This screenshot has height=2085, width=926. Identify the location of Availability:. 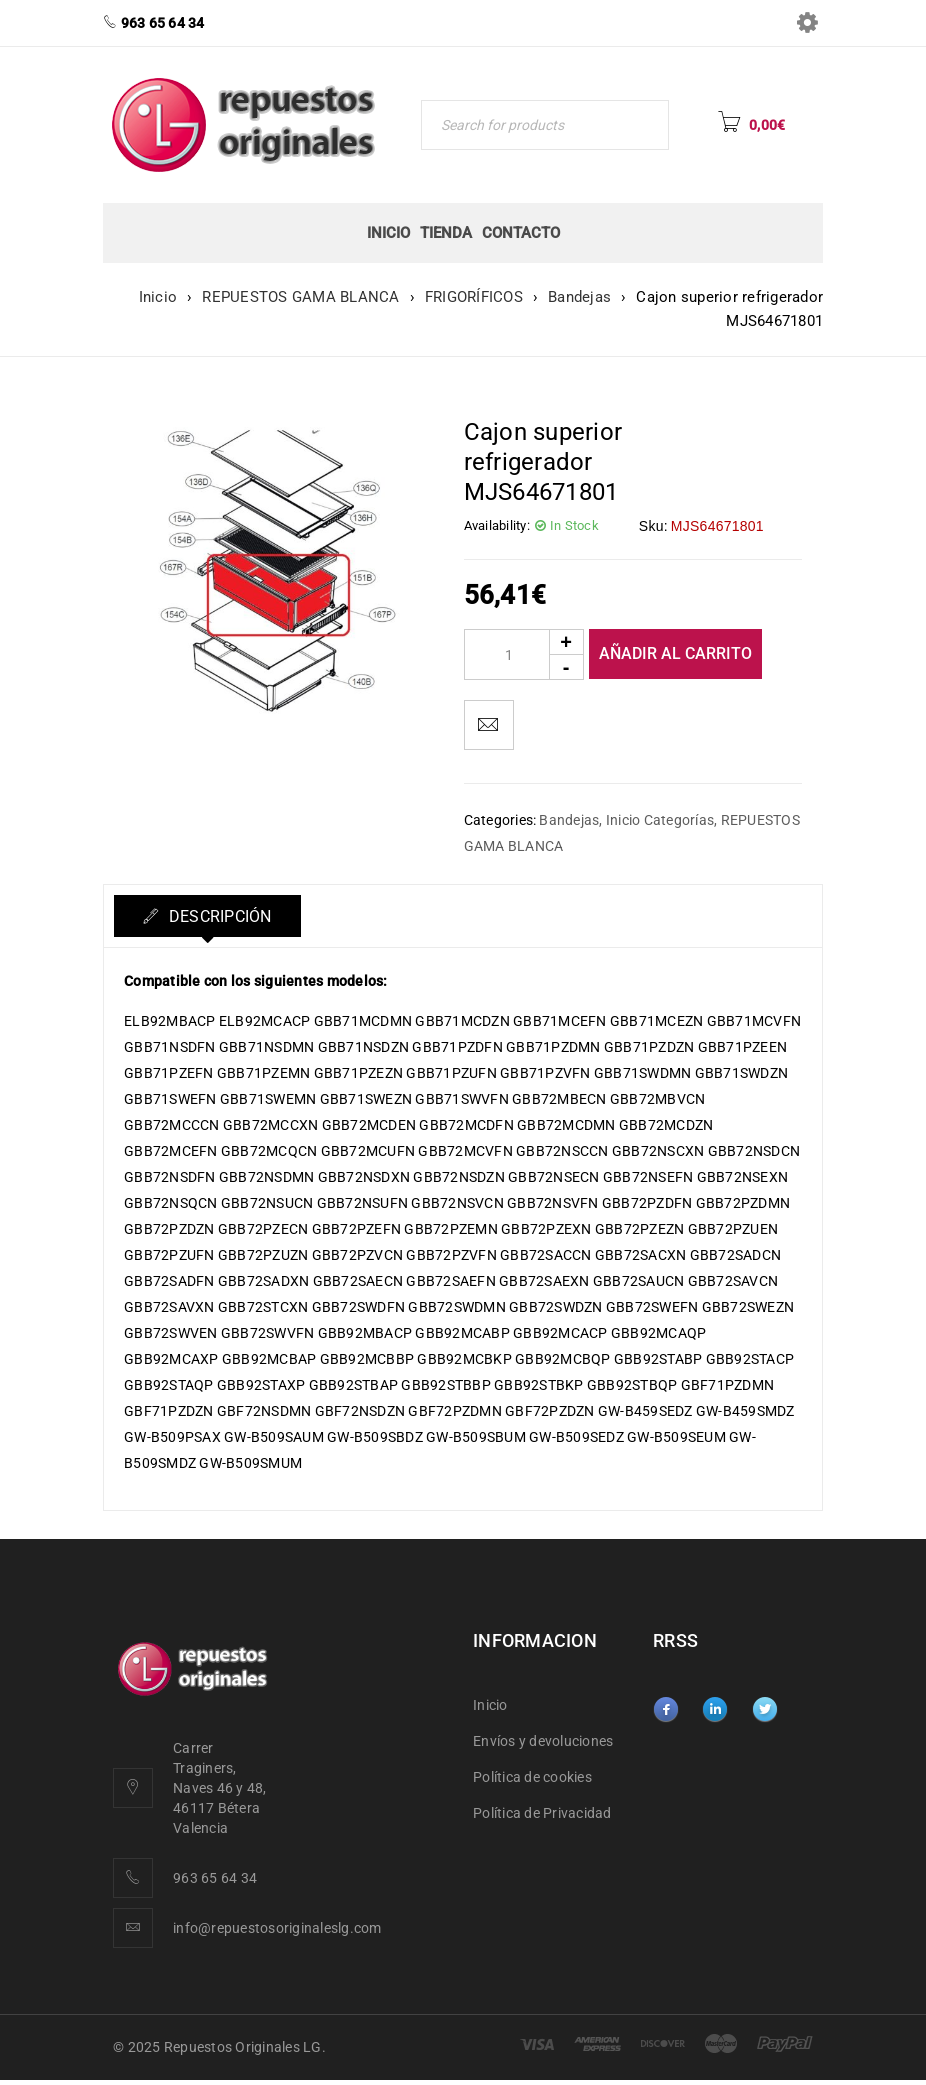
(497, 525).